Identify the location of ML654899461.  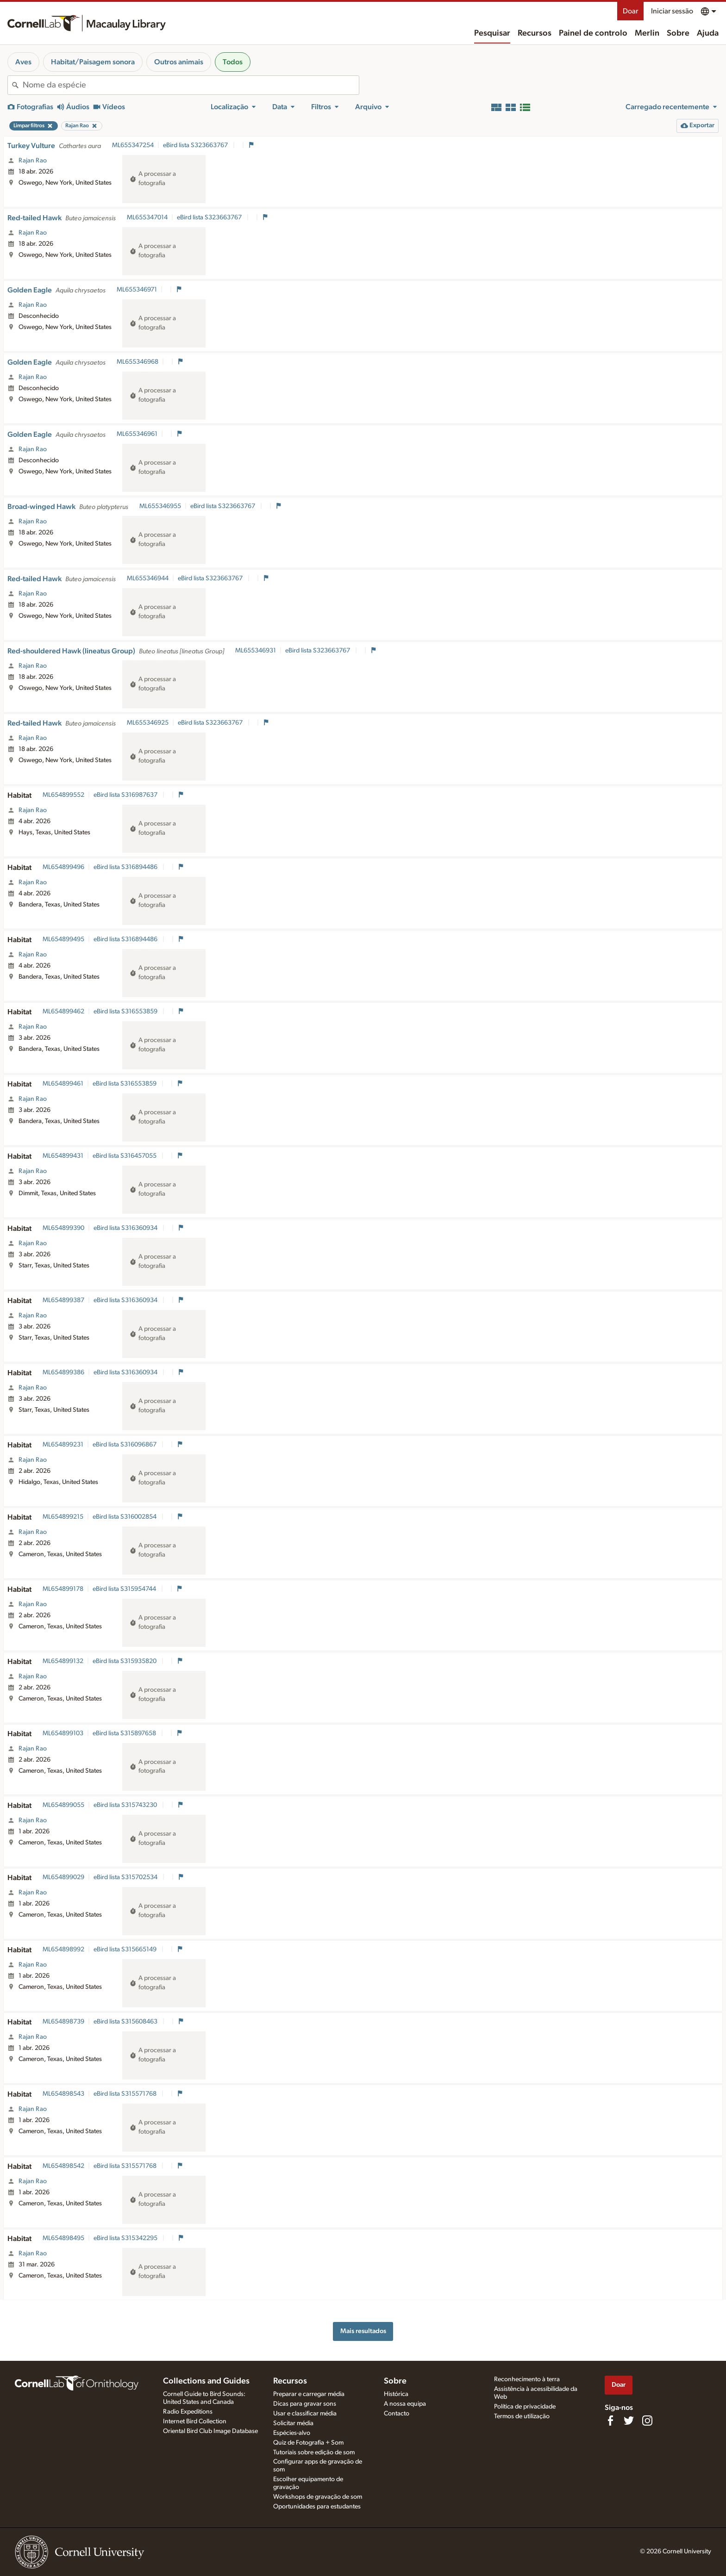
(63, 1083).